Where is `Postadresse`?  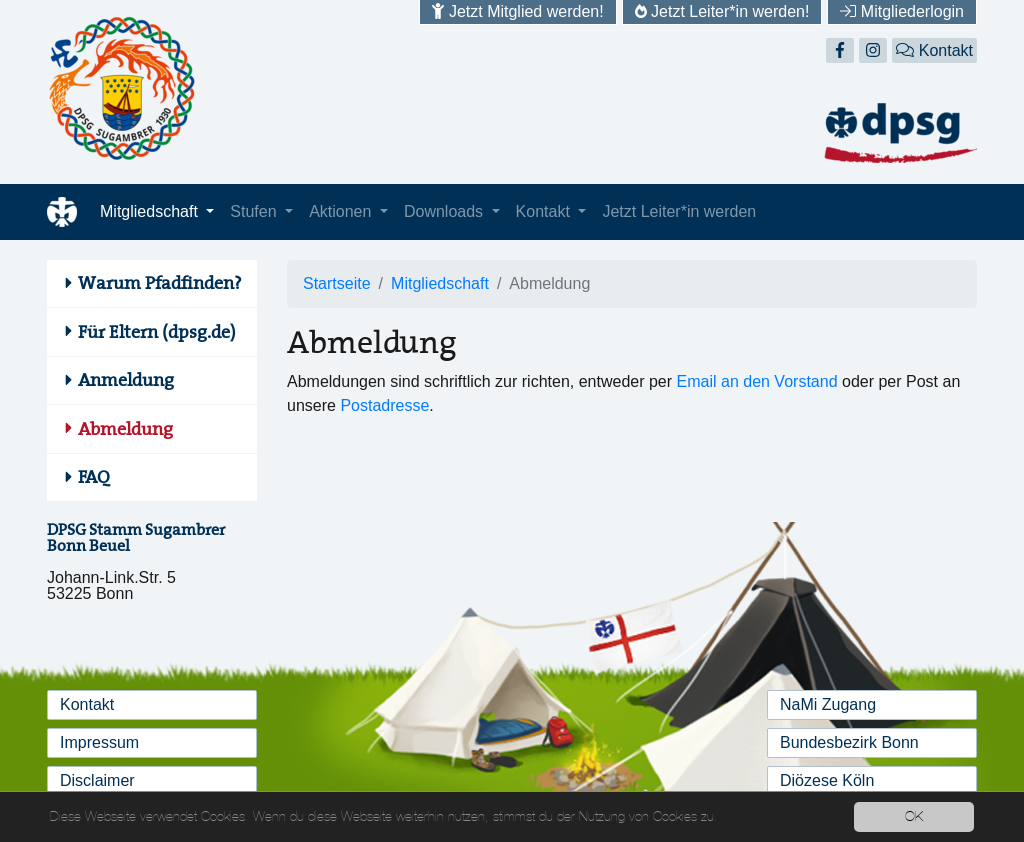
Postadresse is located at coordinates (384, 405).